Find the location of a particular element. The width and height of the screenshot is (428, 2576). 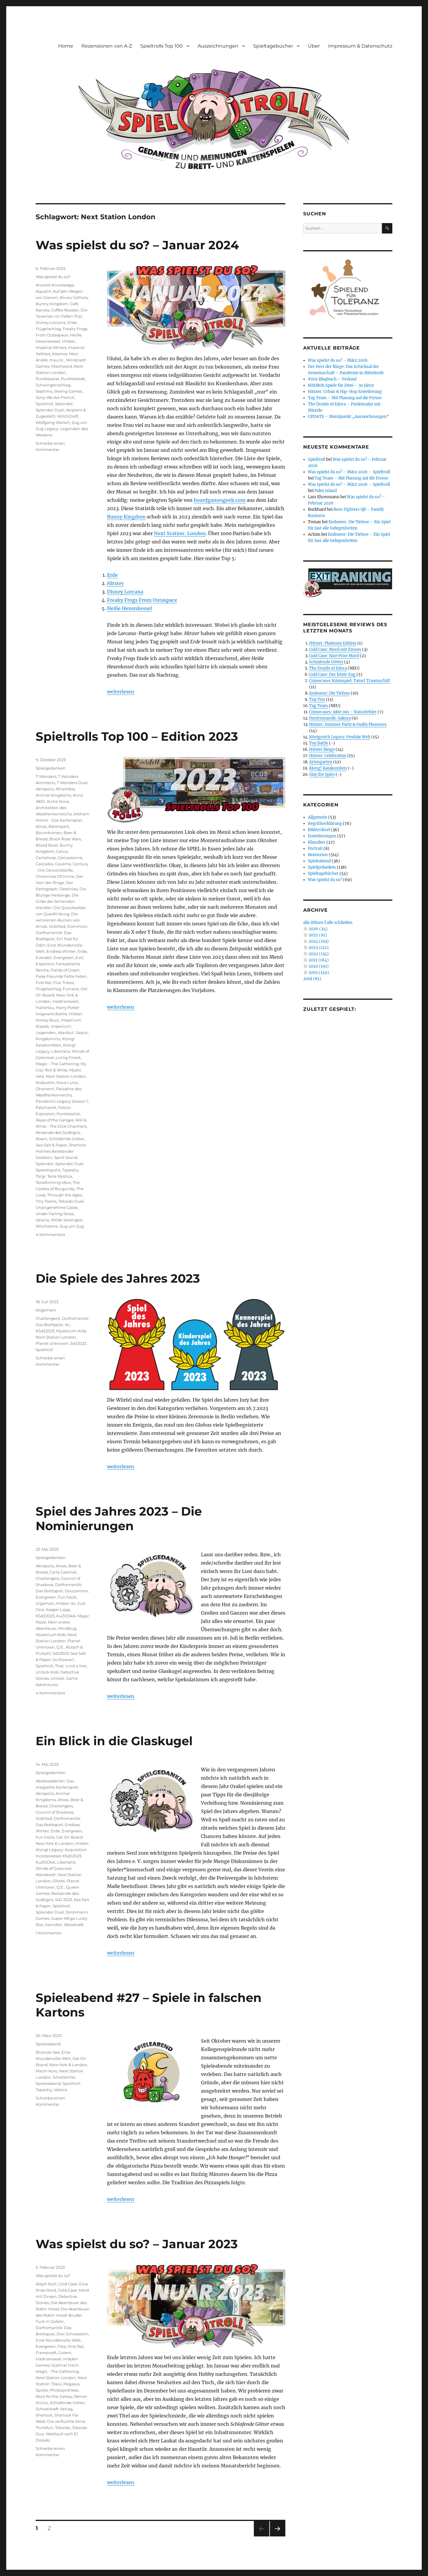

Spieltrolls Top 100 is located at coordinates (161, 46).